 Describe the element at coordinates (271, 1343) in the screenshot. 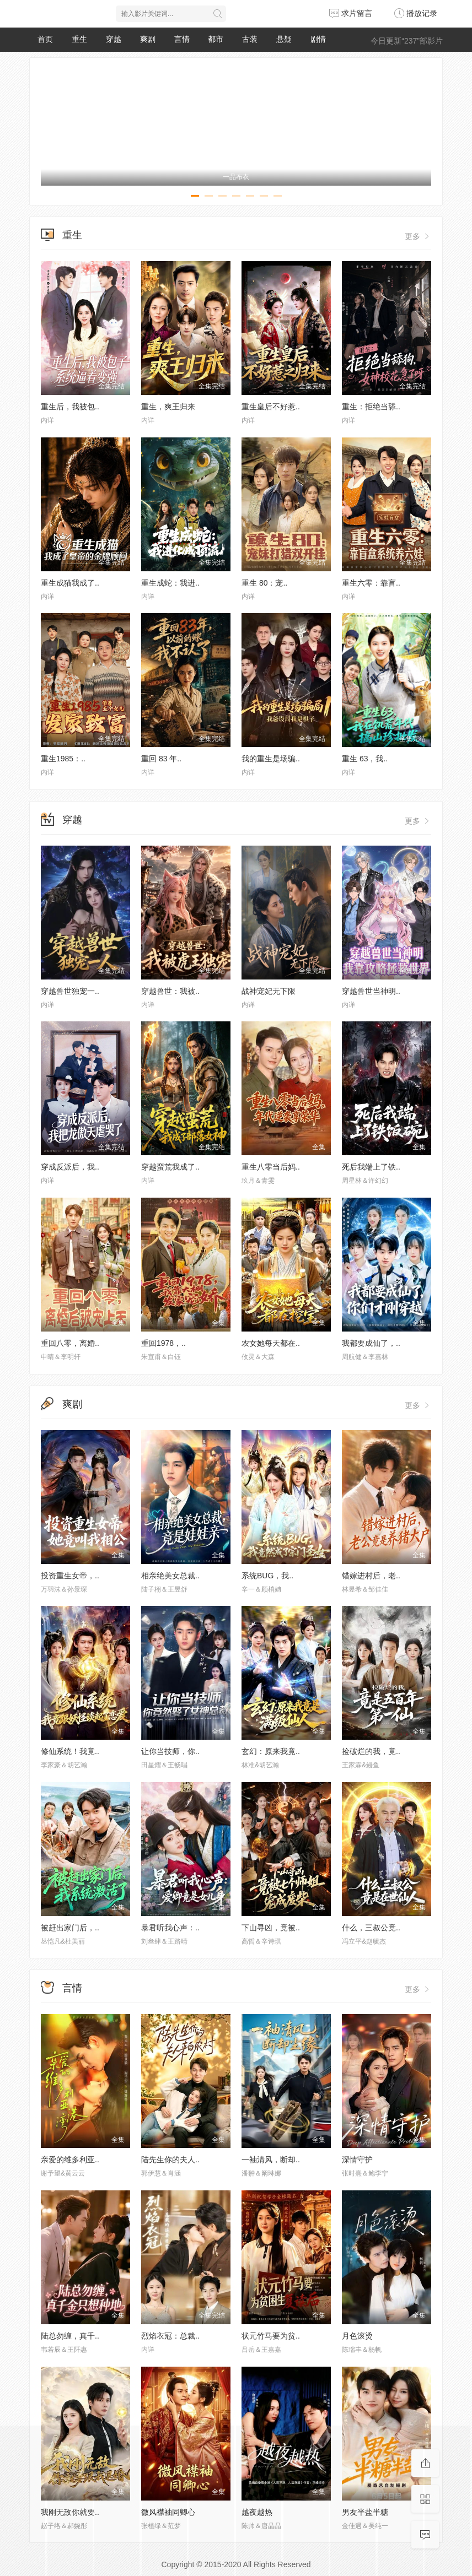

I see `农女她每天都在..` at that location.